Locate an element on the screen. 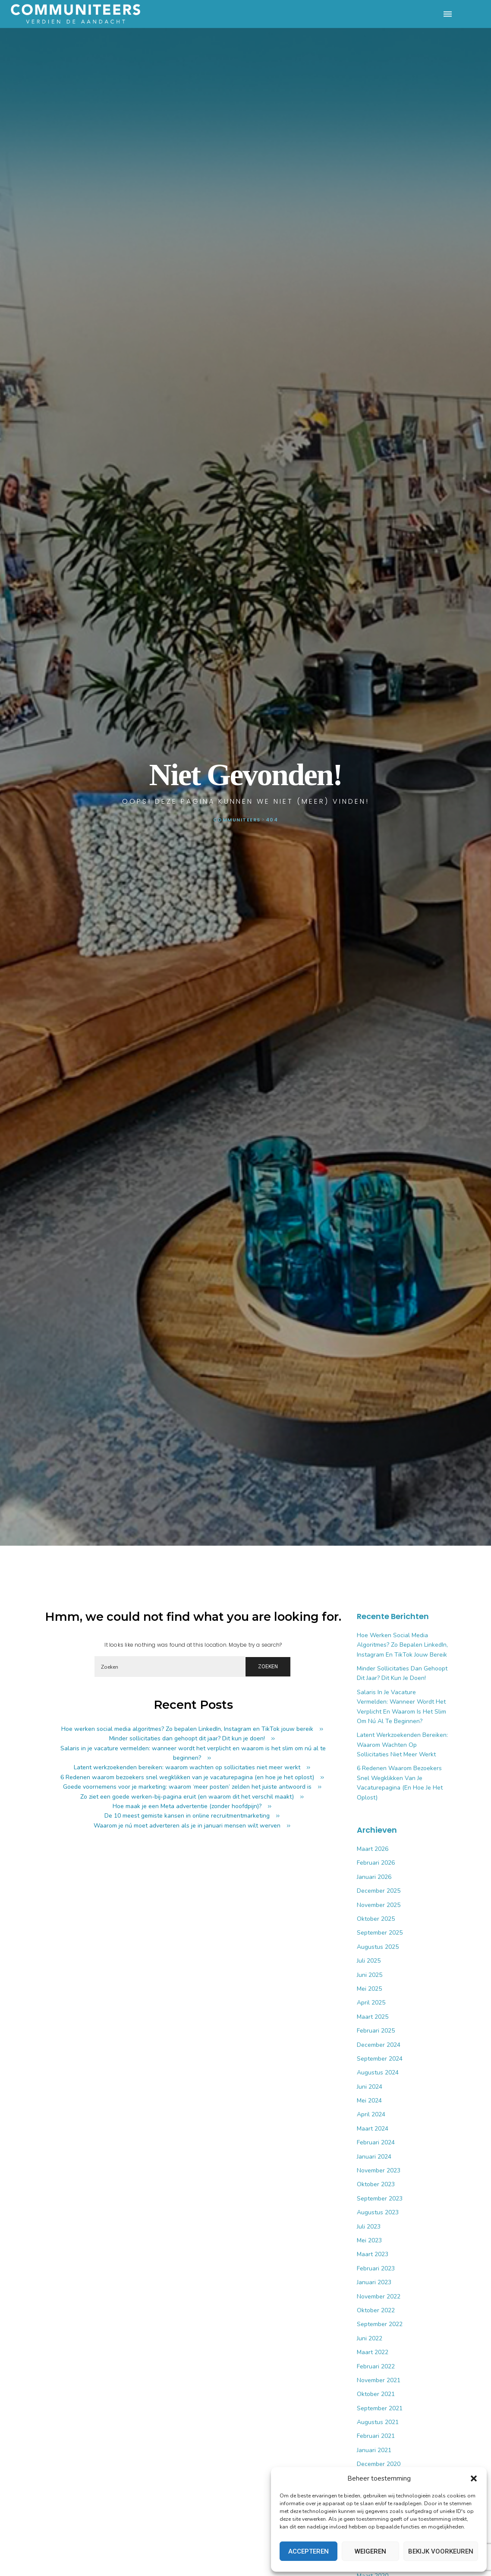  augustus 2024 is located at coordinates (378, 2072).